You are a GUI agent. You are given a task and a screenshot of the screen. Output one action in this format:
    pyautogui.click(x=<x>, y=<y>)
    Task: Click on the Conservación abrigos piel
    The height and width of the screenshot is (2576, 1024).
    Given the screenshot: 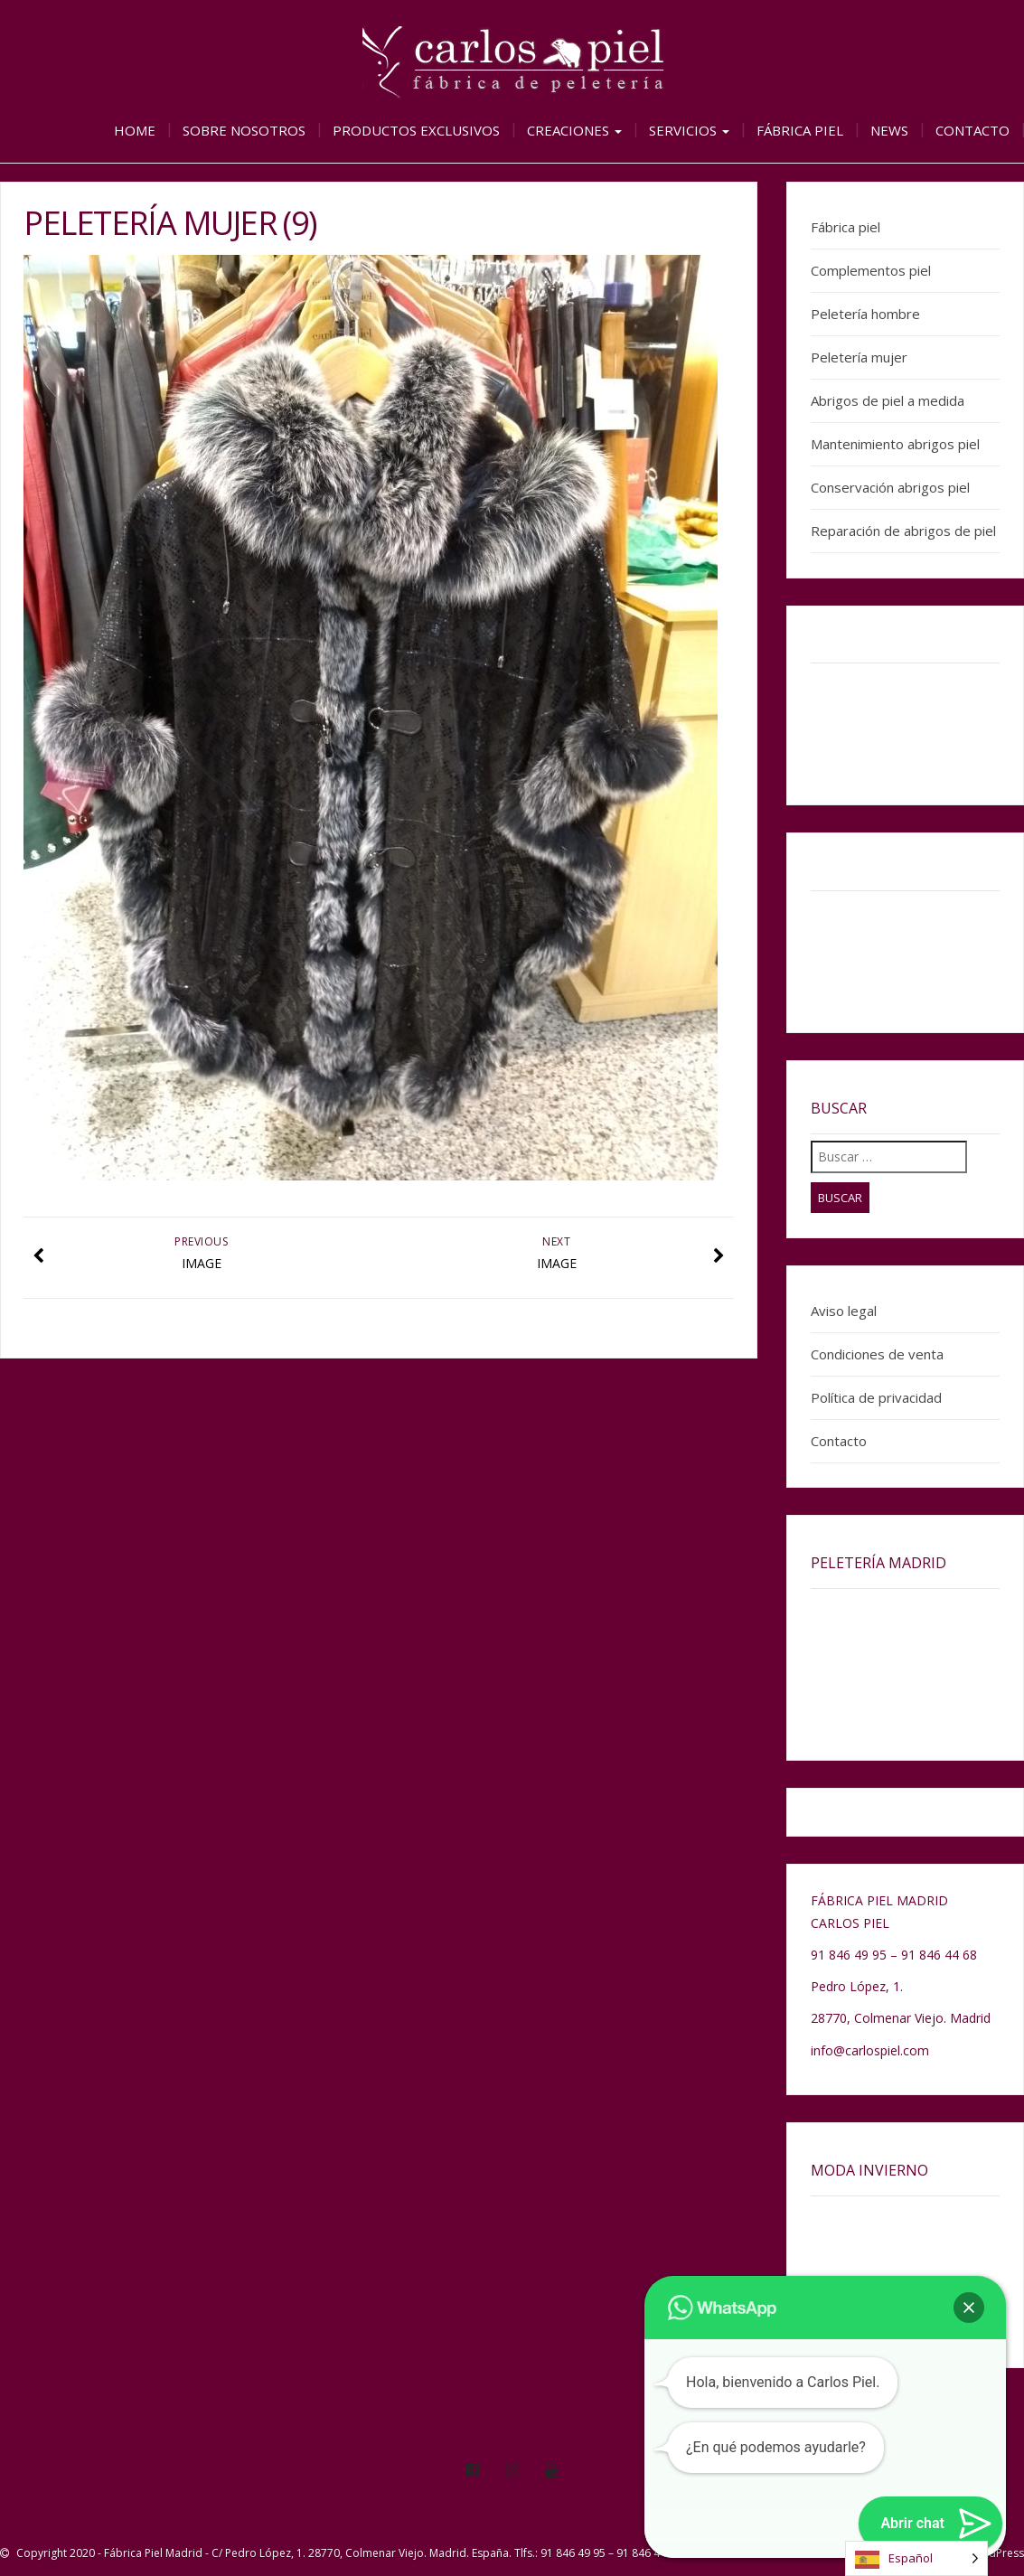 What is the action you would take?
    pyautogui.click(x=890, y=487)
    